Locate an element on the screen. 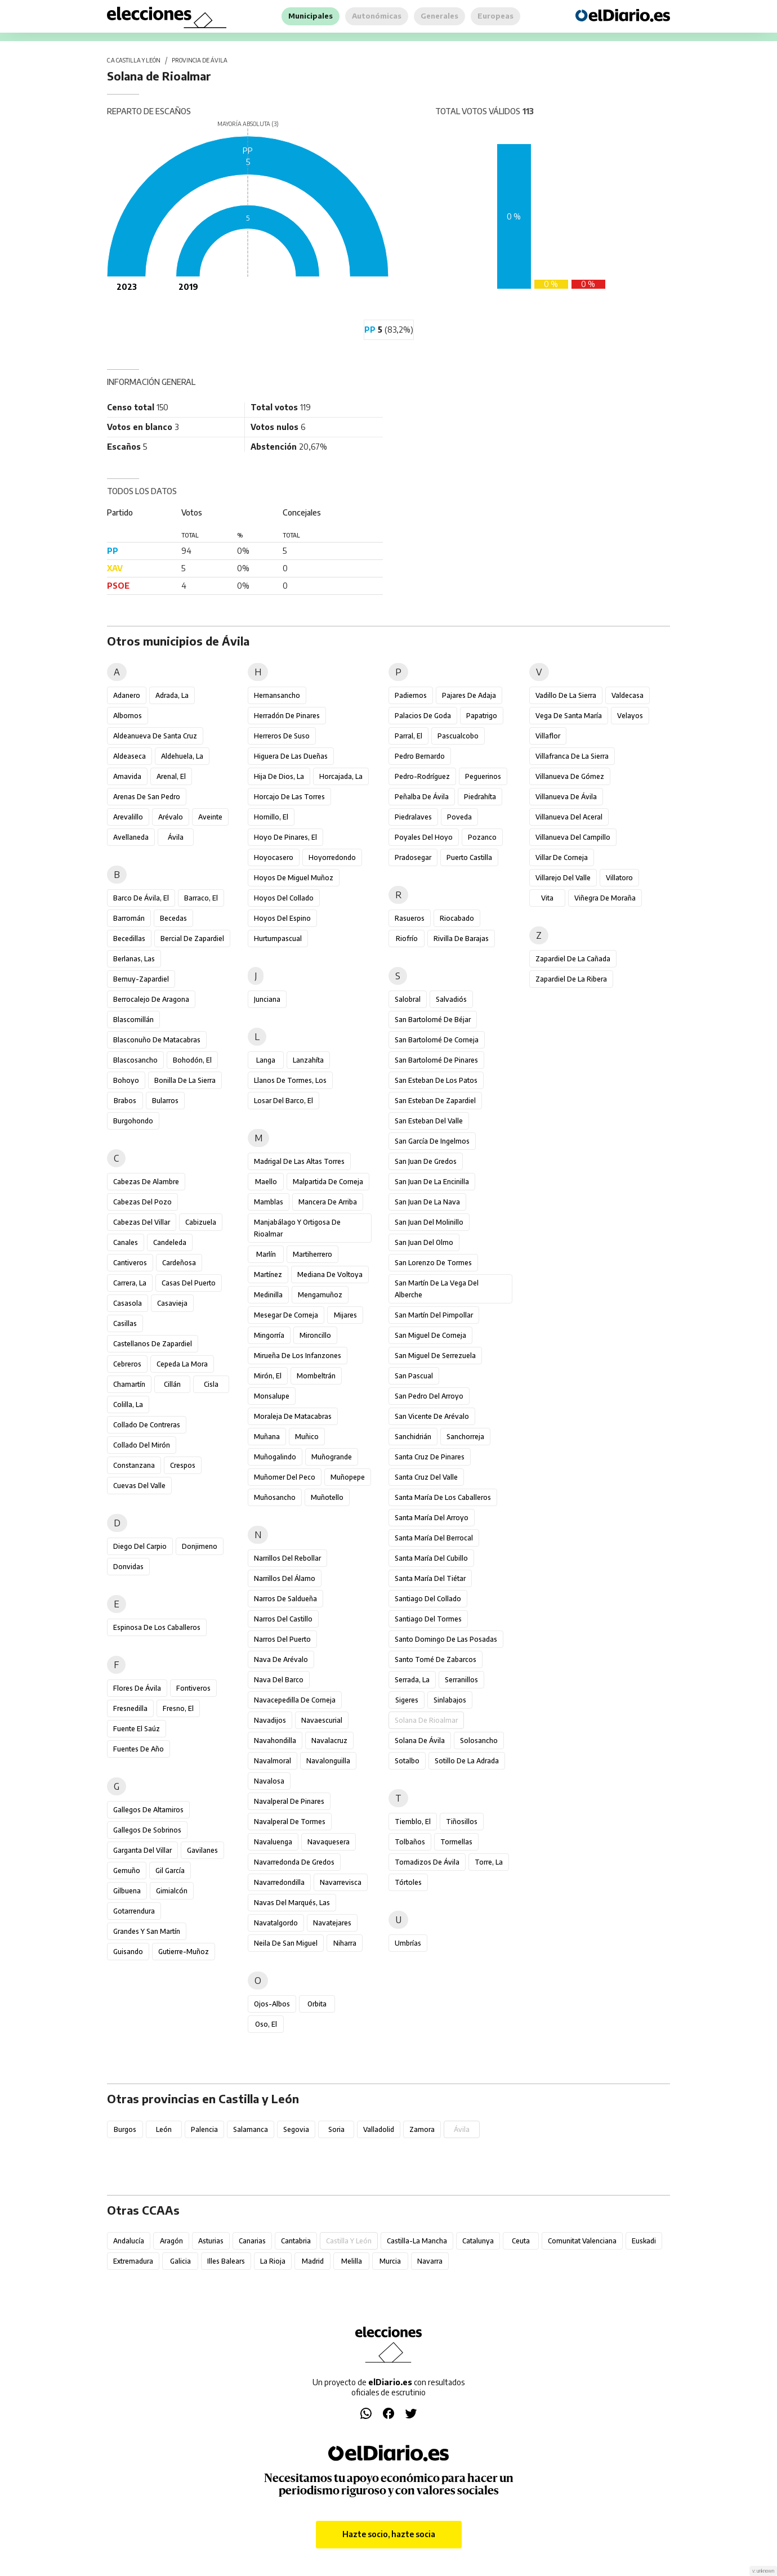 Image resolution: width=777 pixels, height=2576 pixels. Salobral is located at coordinates (408, 999).